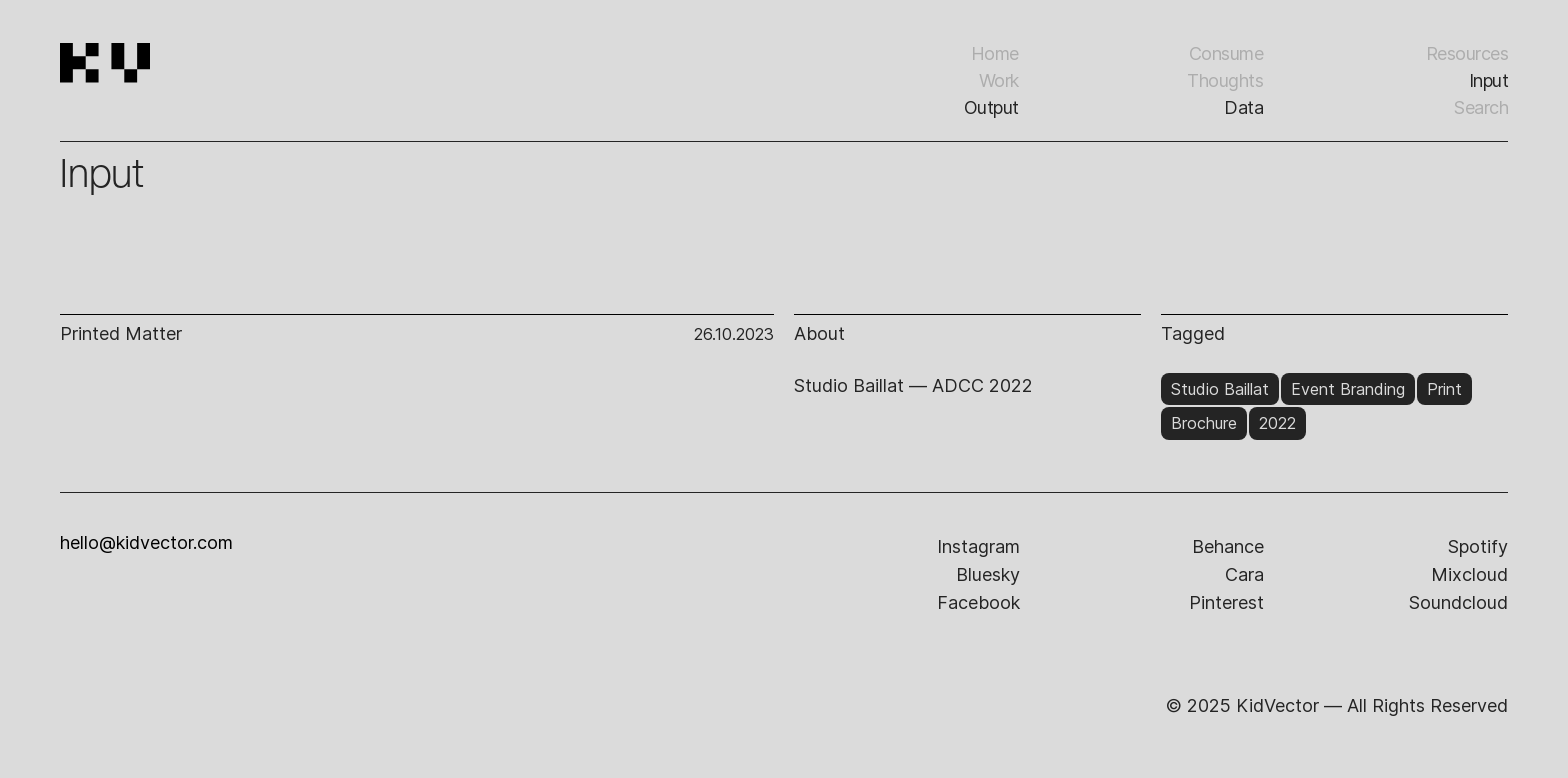 This screenshot has height=778, width=1568. I want to click on bluesky, so click(988, 574).